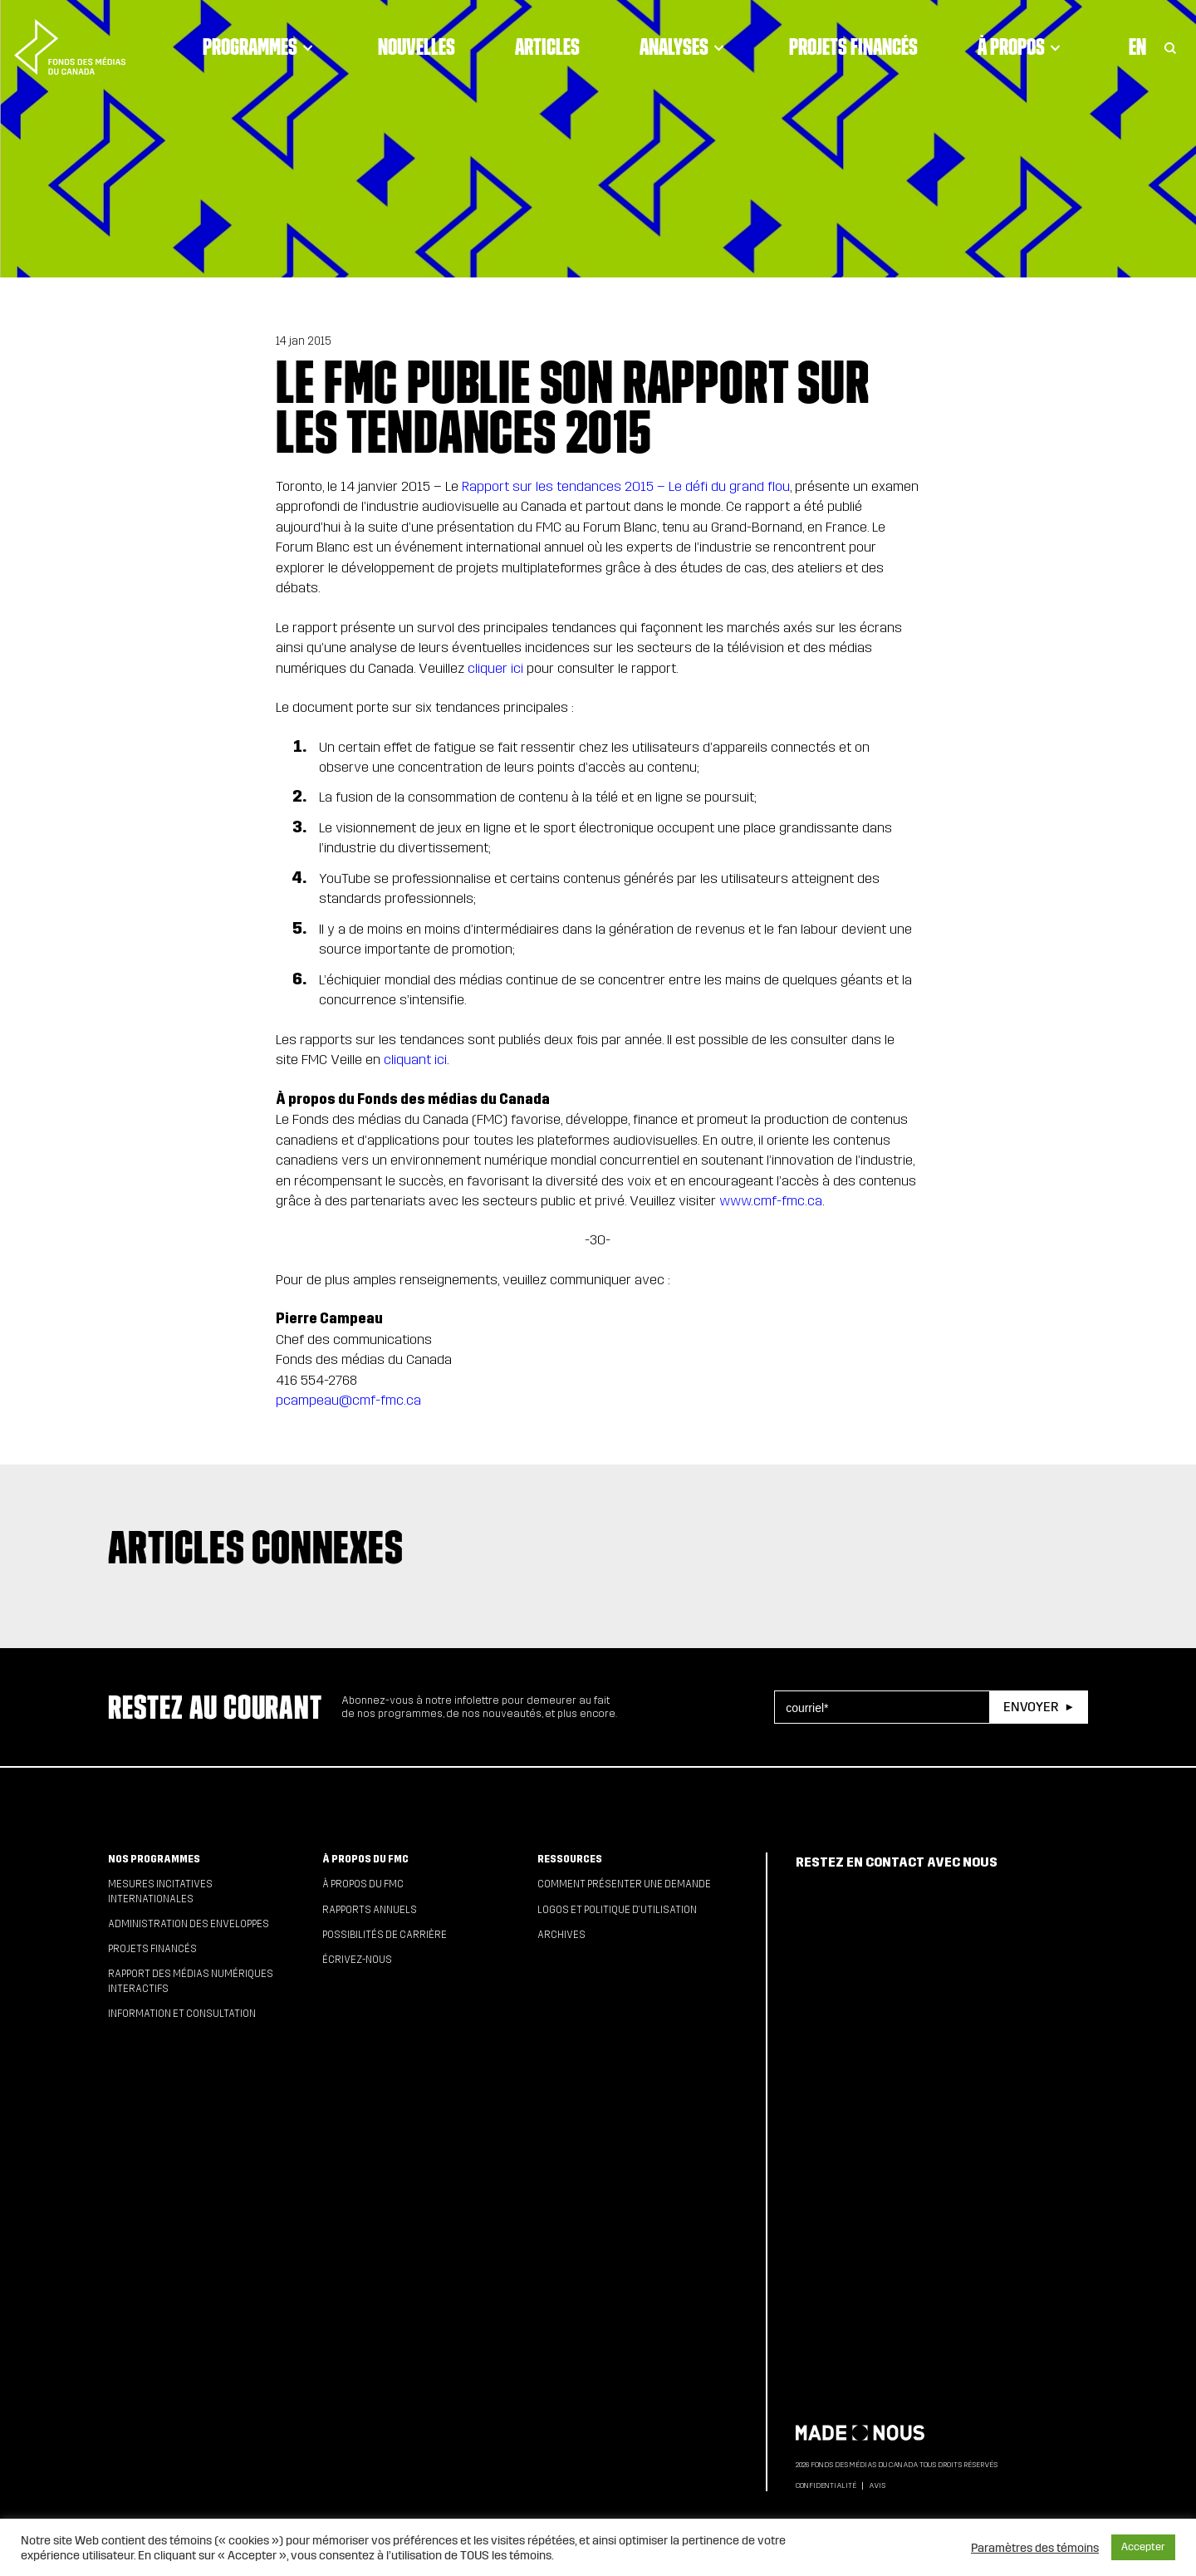 The image size is (1196, 2576). Describe the element at coordinates (547, 46) in the screenshot. I see `Articles` at that location.